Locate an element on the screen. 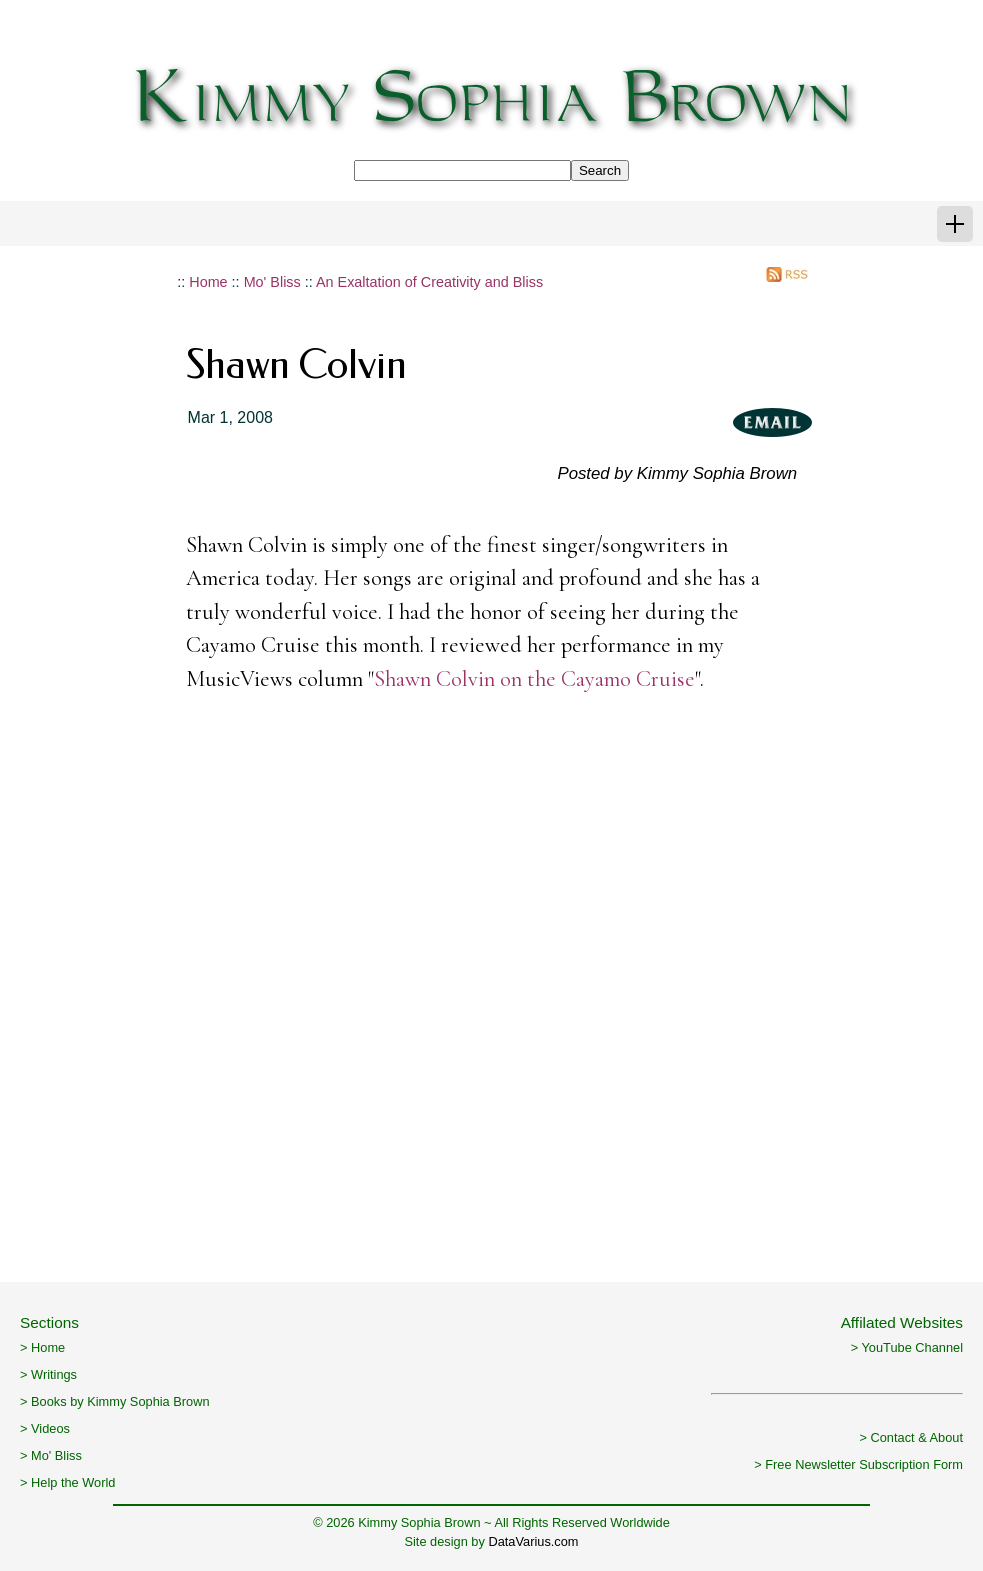 The height and width of the screenshot is (1571, 983). Mo' Bliss is located at coordinates (272, 282).